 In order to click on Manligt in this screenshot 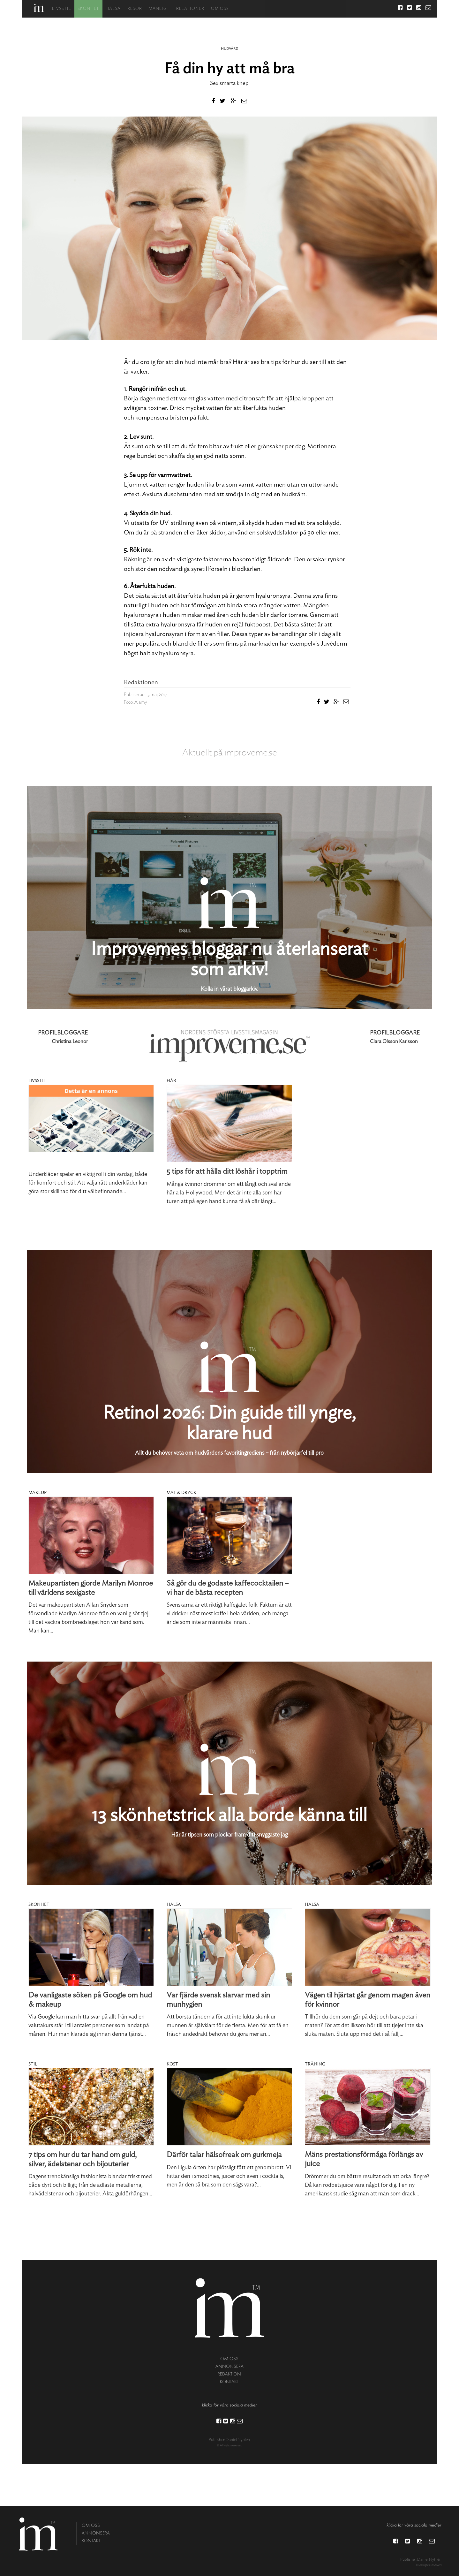, I will do `click(158, 9)`.